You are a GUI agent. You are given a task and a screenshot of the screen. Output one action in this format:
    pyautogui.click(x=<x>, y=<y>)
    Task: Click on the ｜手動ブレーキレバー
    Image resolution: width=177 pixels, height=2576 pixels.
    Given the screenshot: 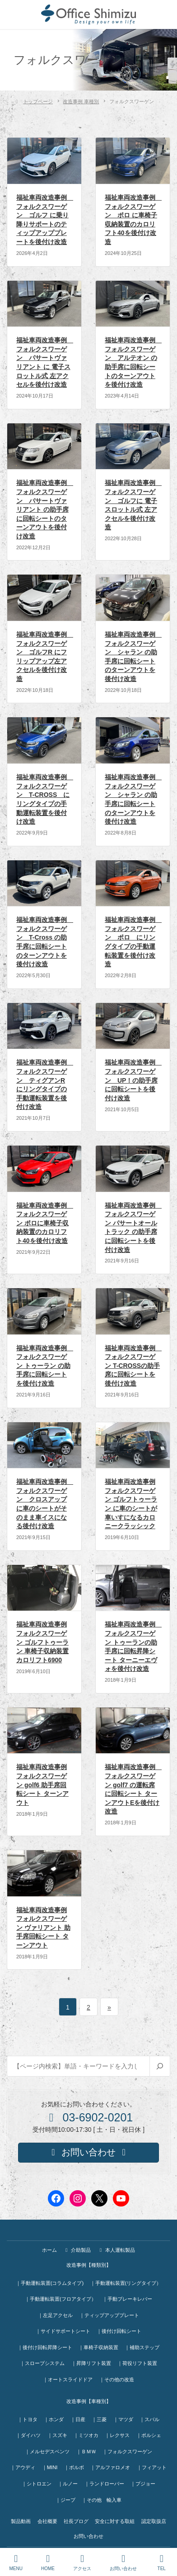 What is the action you would take?
    pyautogui.click(x=127, y=2299)
    